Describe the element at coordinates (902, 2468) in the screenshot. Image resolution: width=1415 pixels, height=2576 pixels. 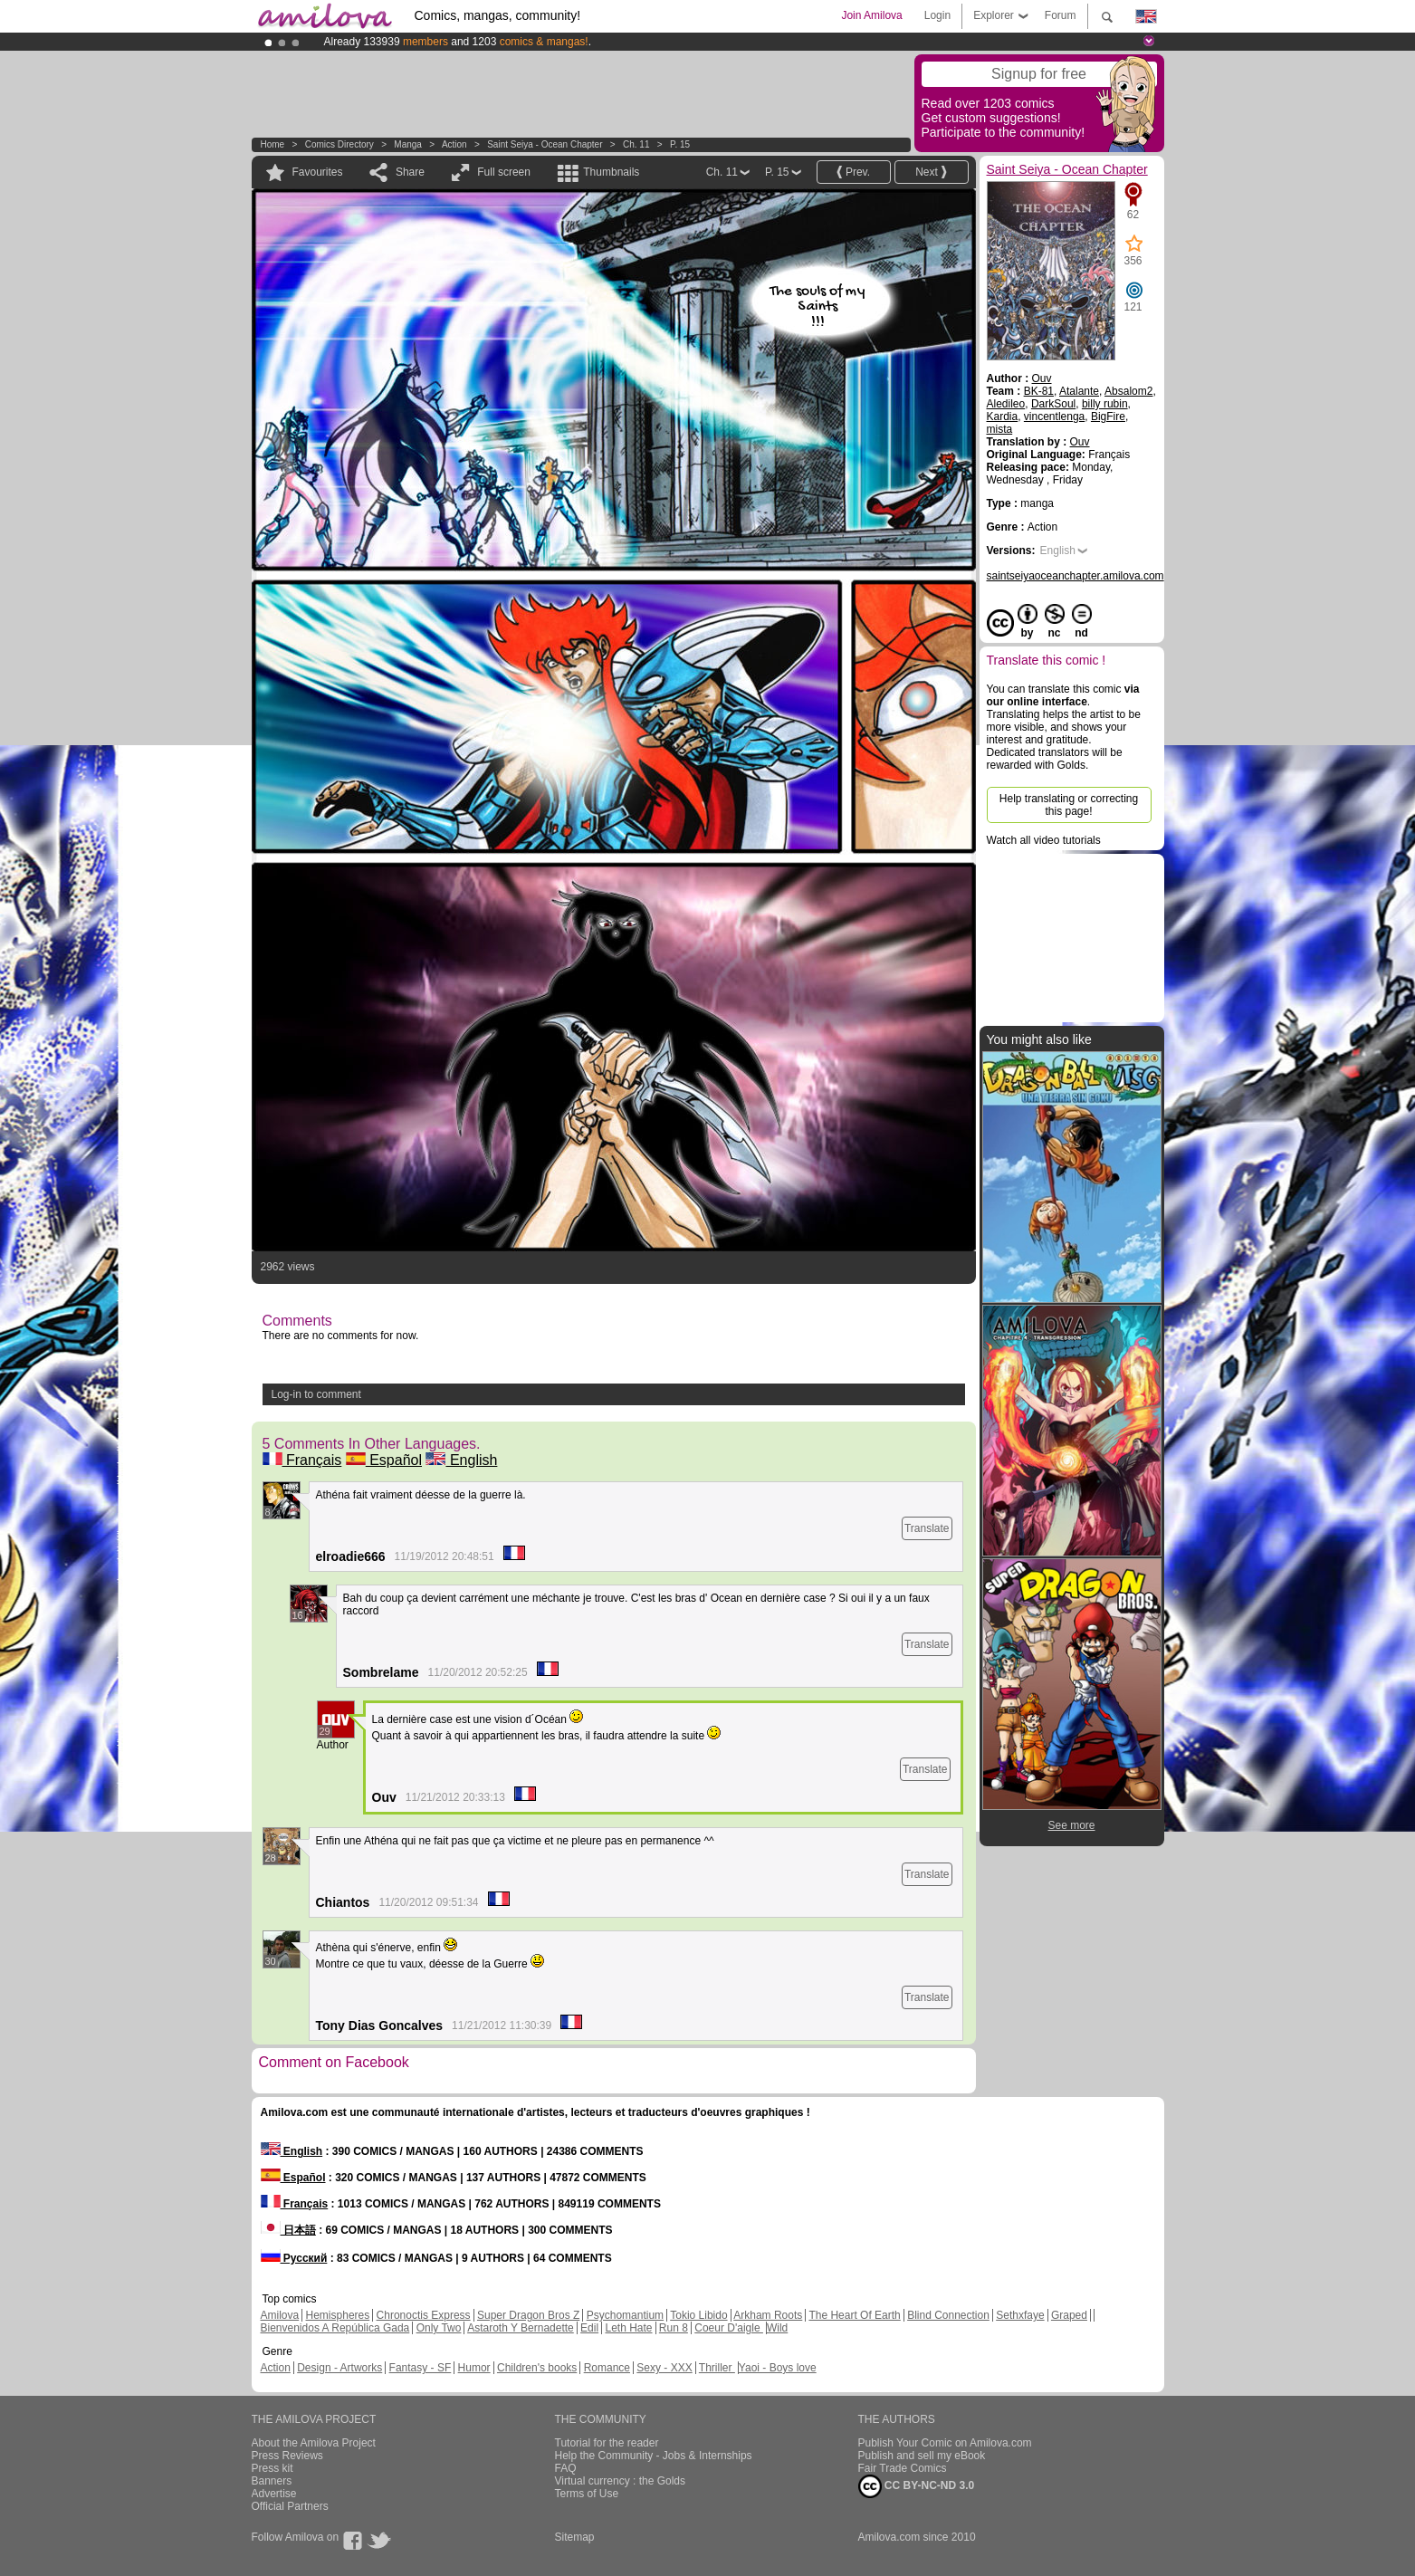
I see `Fair Trade Comics` at that location.